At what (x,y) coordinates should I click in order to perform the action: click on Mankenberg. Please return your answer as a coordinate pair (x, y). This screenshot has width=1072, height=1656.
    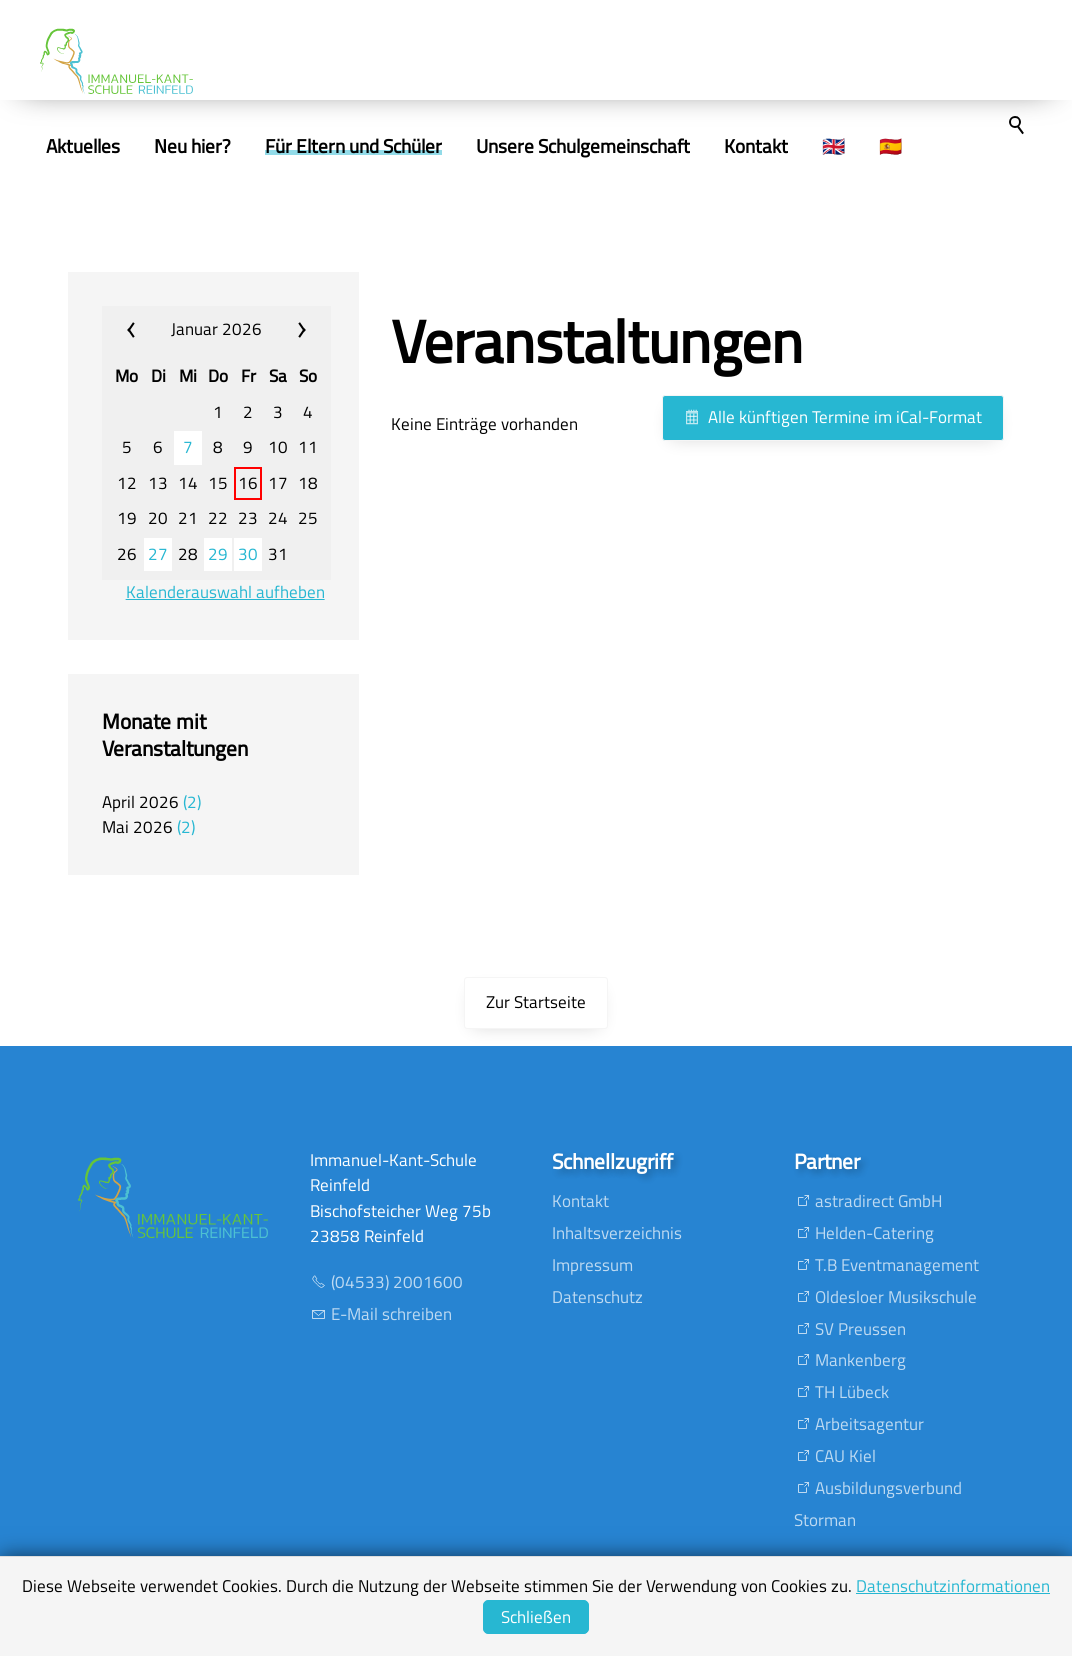
    Looking at the image, I should click on (860, 1360).